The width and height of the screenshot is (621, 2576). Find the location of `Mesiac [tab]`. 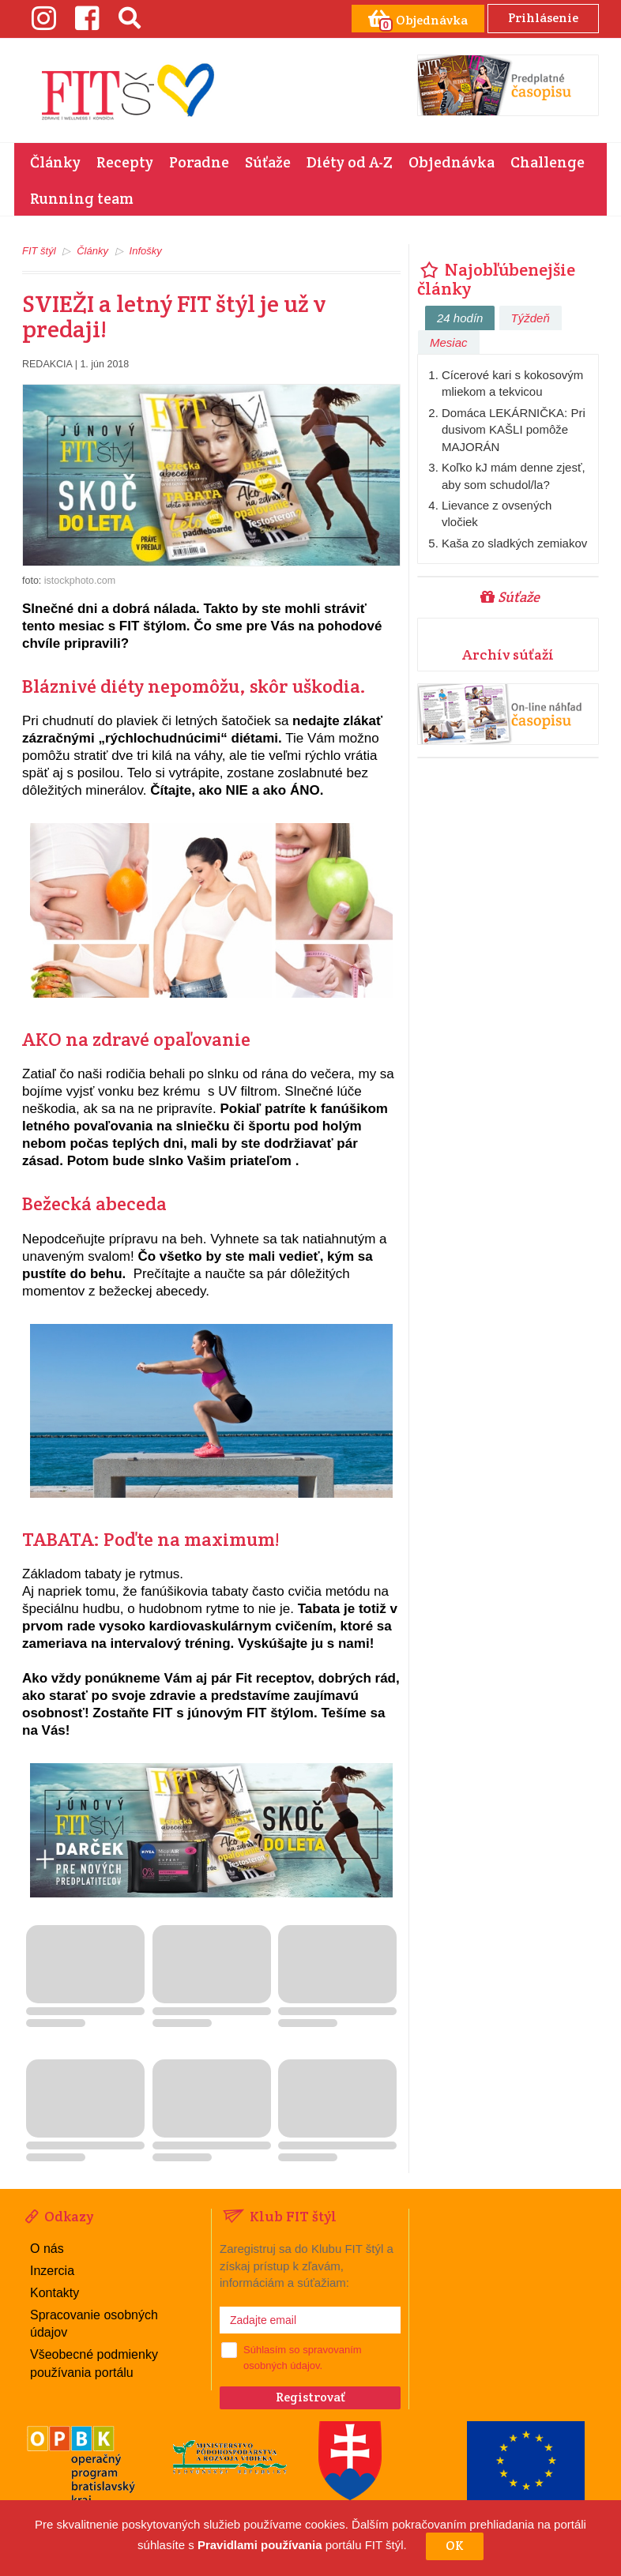

Mesiac [tab] is located at coordinates (449, 342).